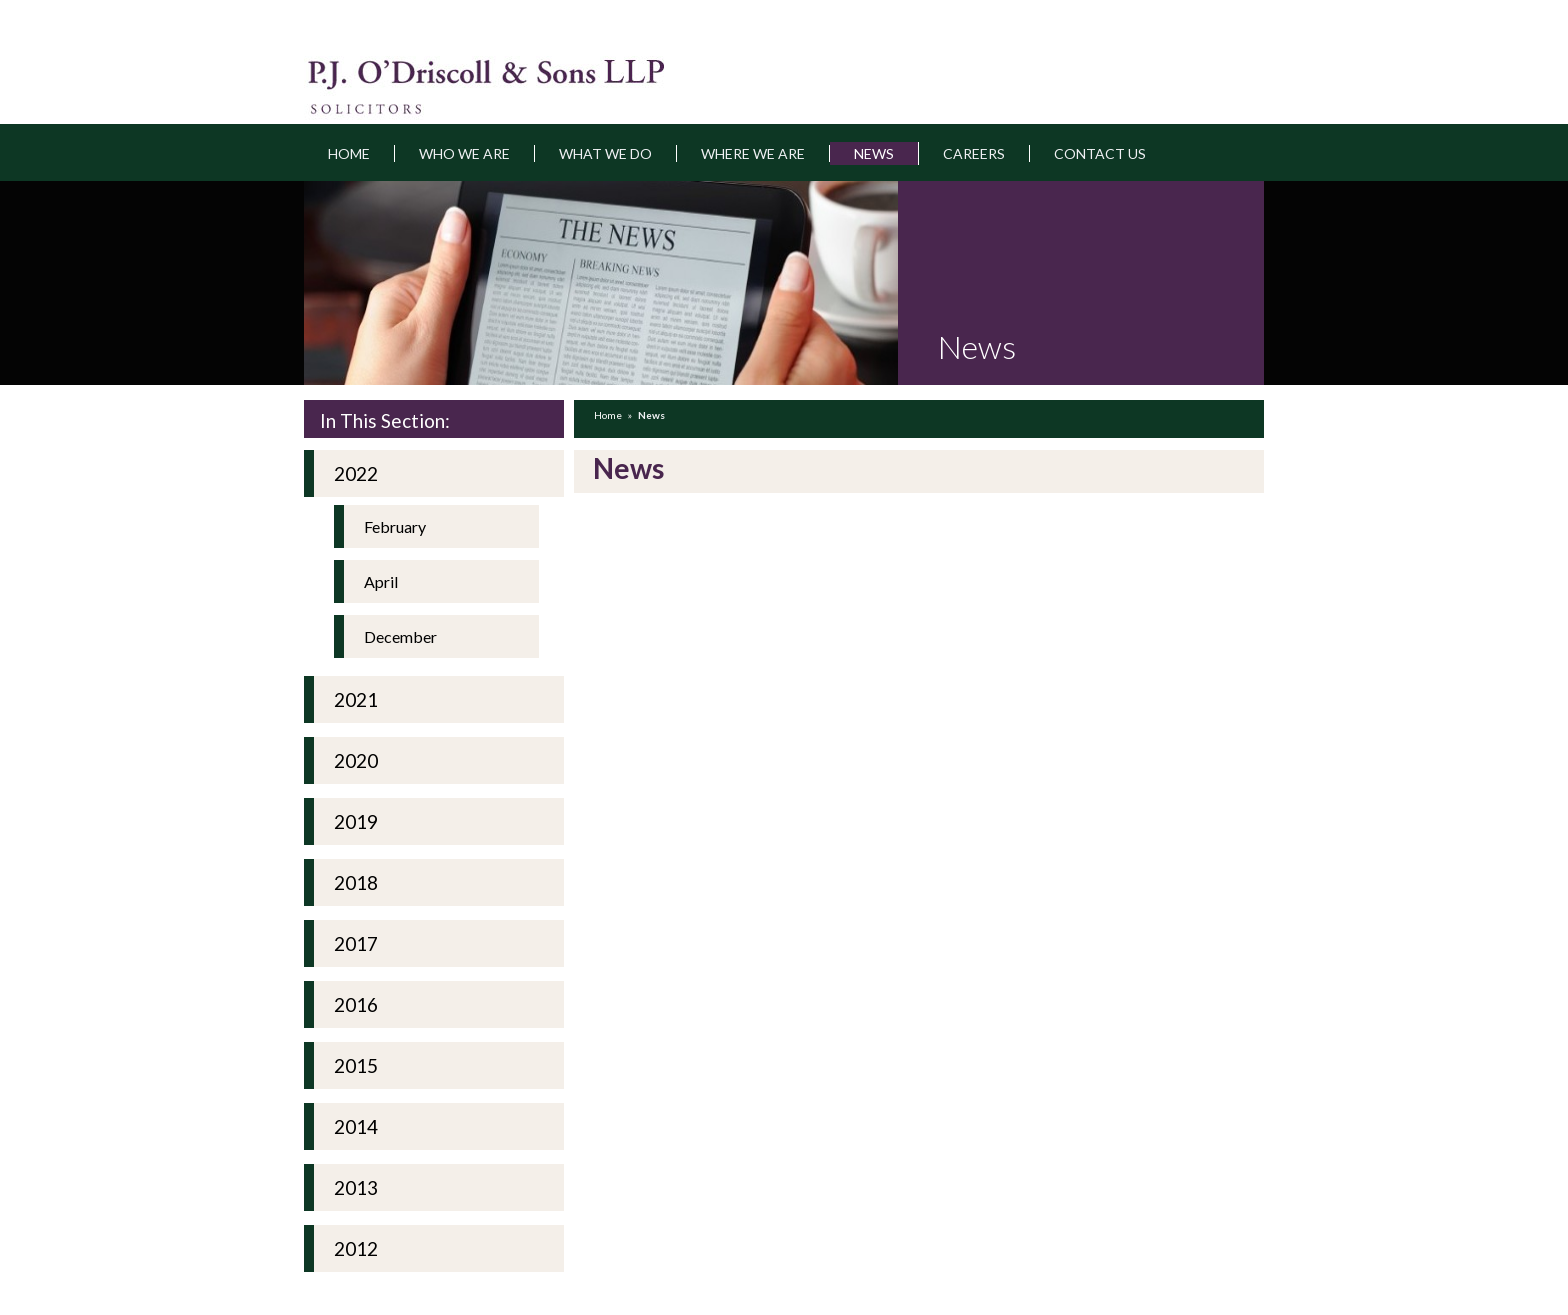 The height and width of the screenshot is (1315, 1568). Describe the element at coordinates (356, 1126) in the screenshot. I see `2014` at that location.